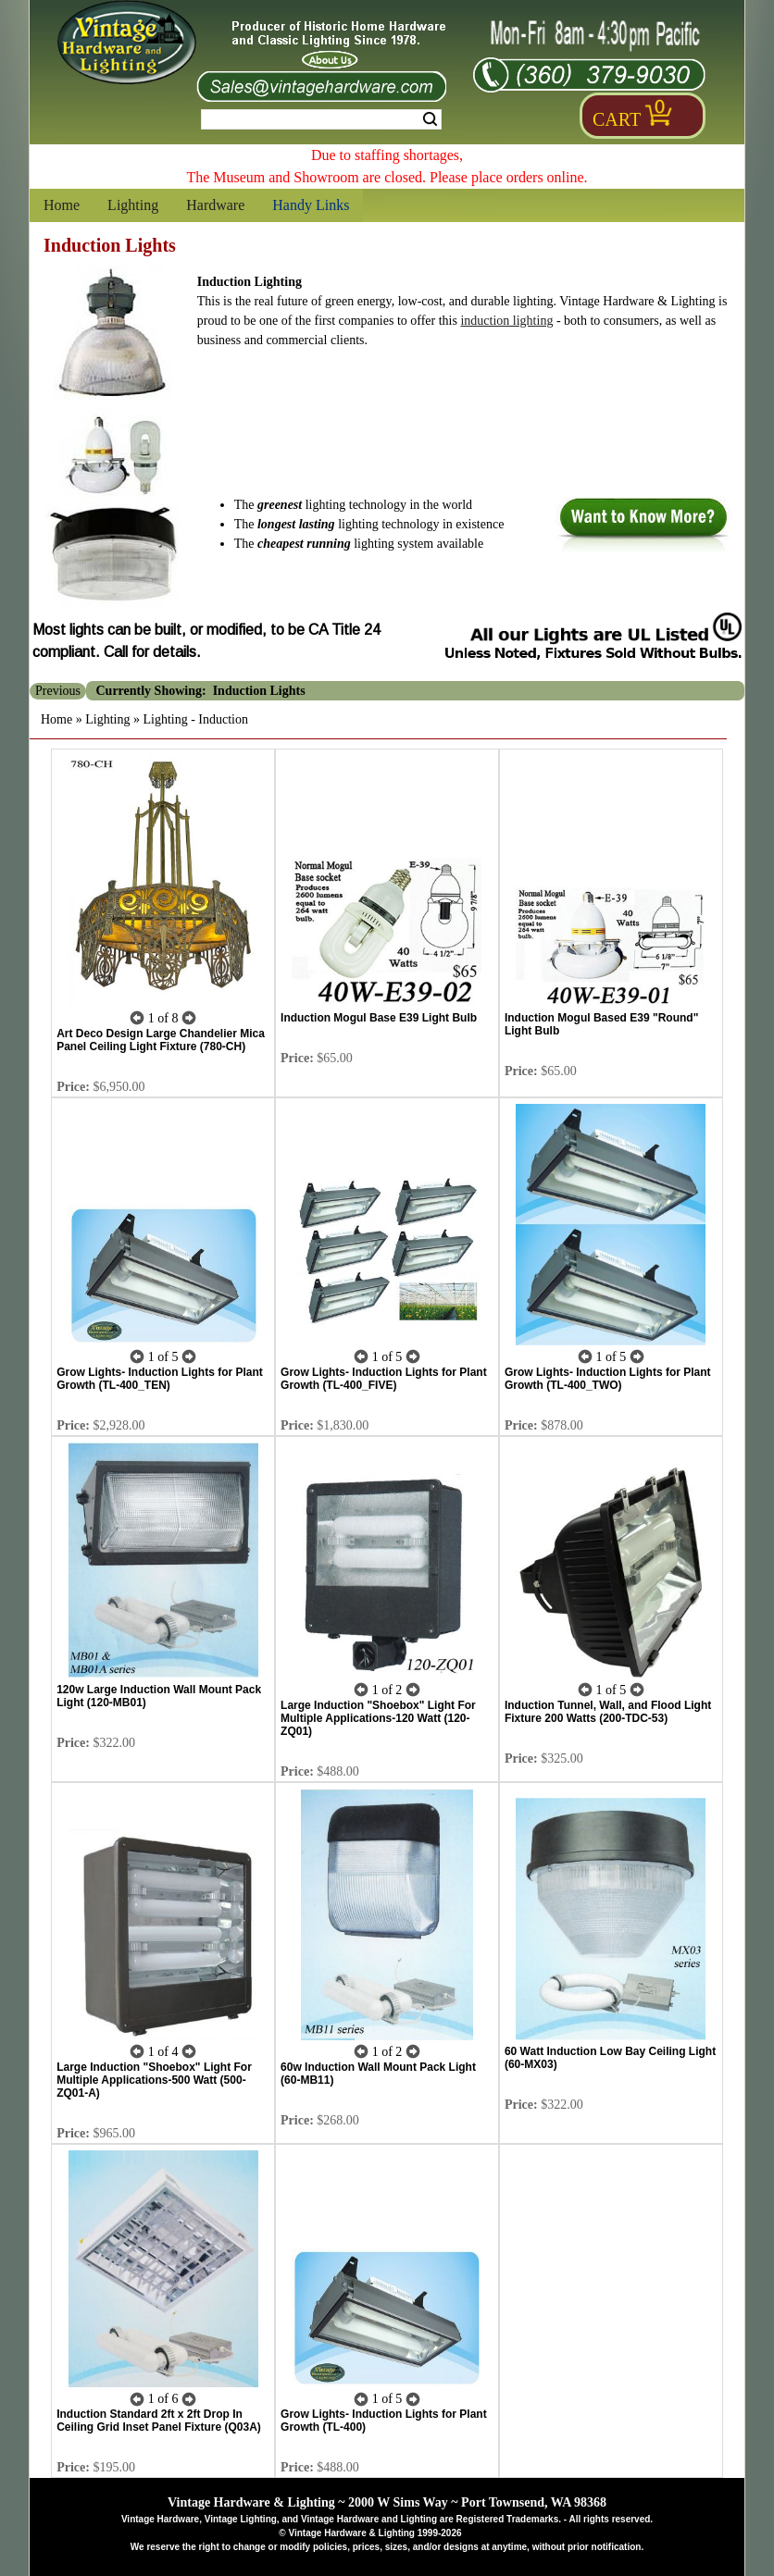 This screenshot has width=774, height=2576. I want to click on Large Induction "Shoebox" Light For Multiple Applications-120 Watt (120-ZQ01), so click(378, 1718).